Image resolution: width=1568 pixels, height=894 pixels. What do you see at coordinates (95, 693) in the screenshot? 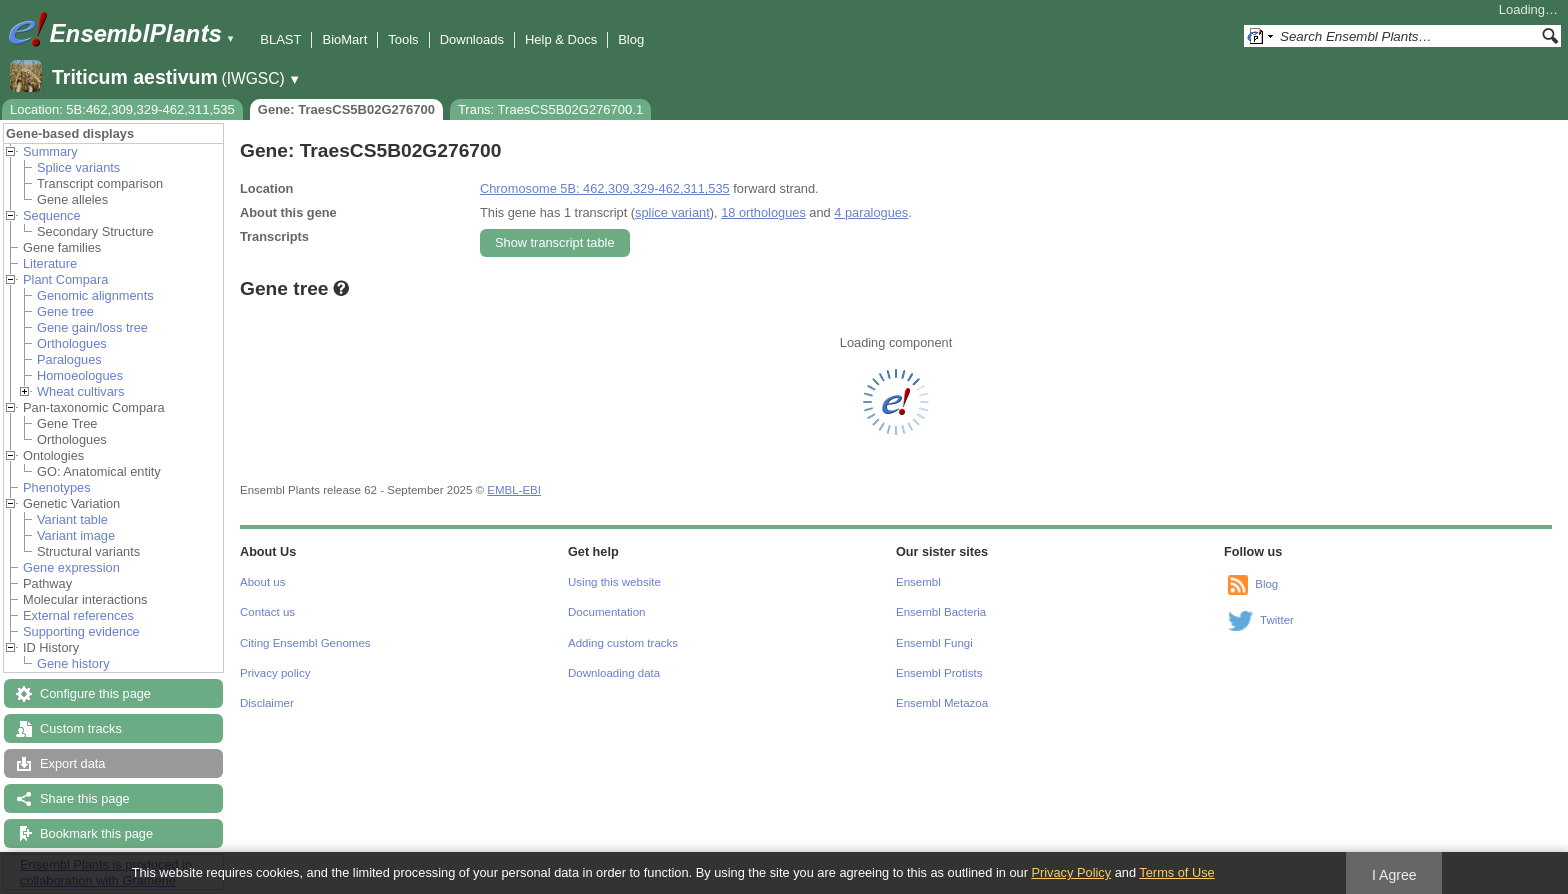
I see `Configure this page` at bounding box center [95, 693].